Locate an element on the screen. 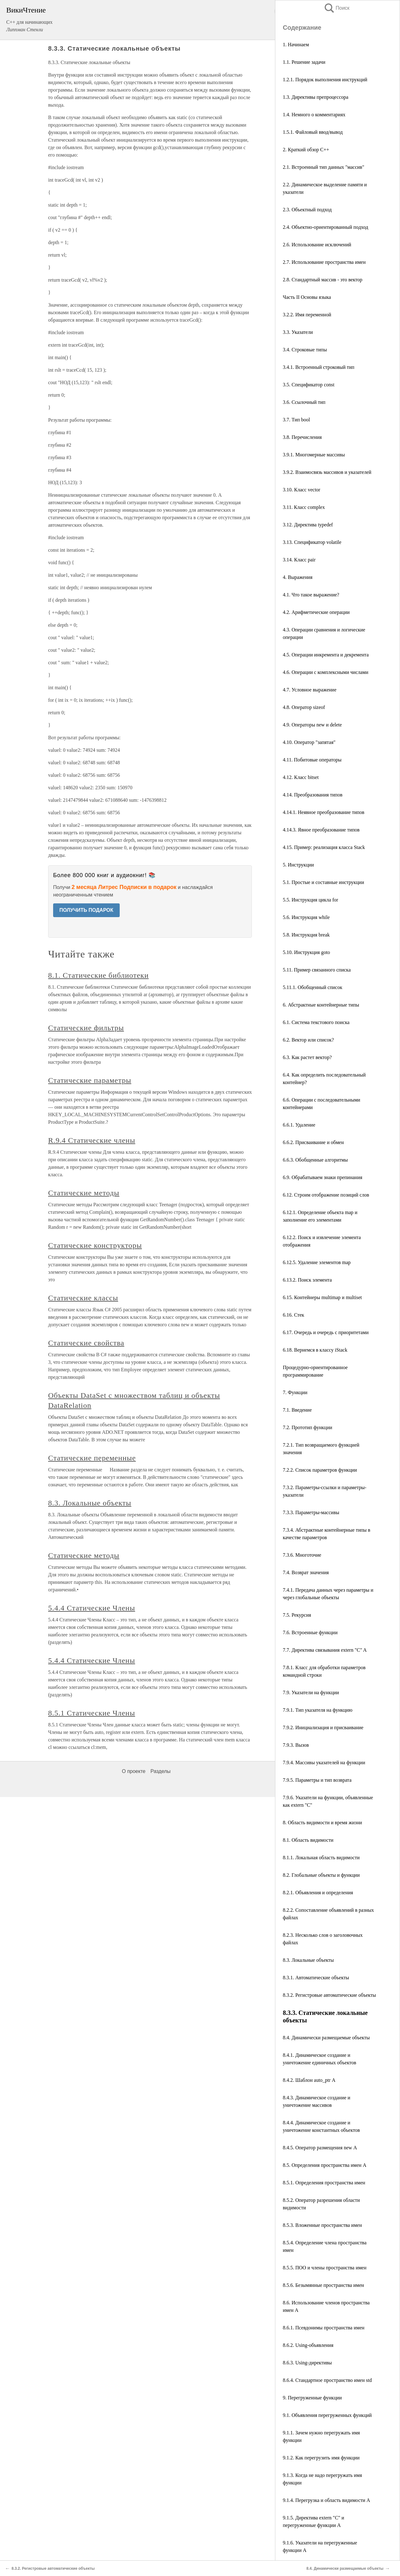  6.17. Очередь и очередь с приоритетами is located at coordinates (326, 1332).